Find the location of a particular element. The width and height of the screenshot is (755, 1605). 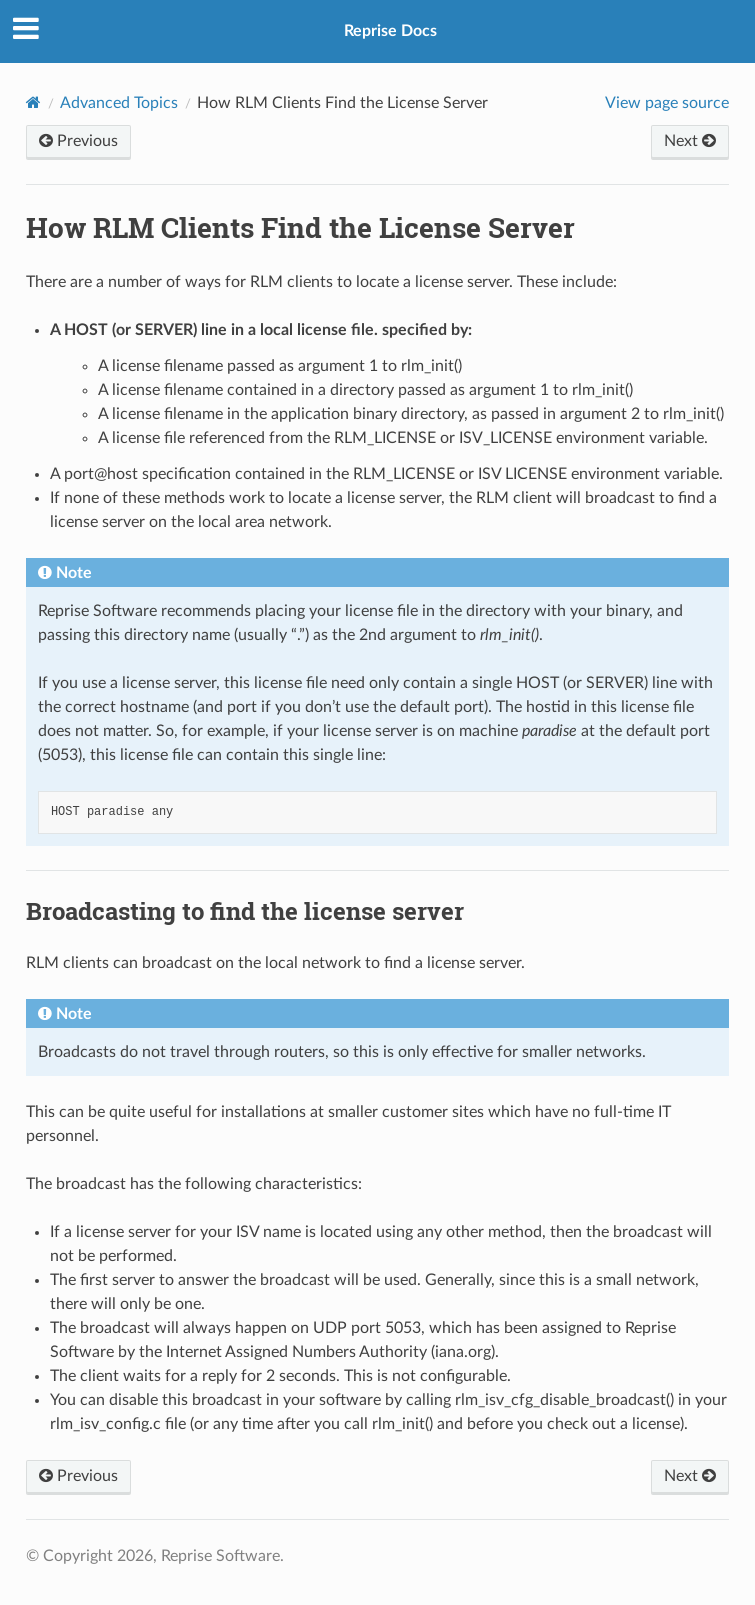

Previous is located at coordinates (78, 141).